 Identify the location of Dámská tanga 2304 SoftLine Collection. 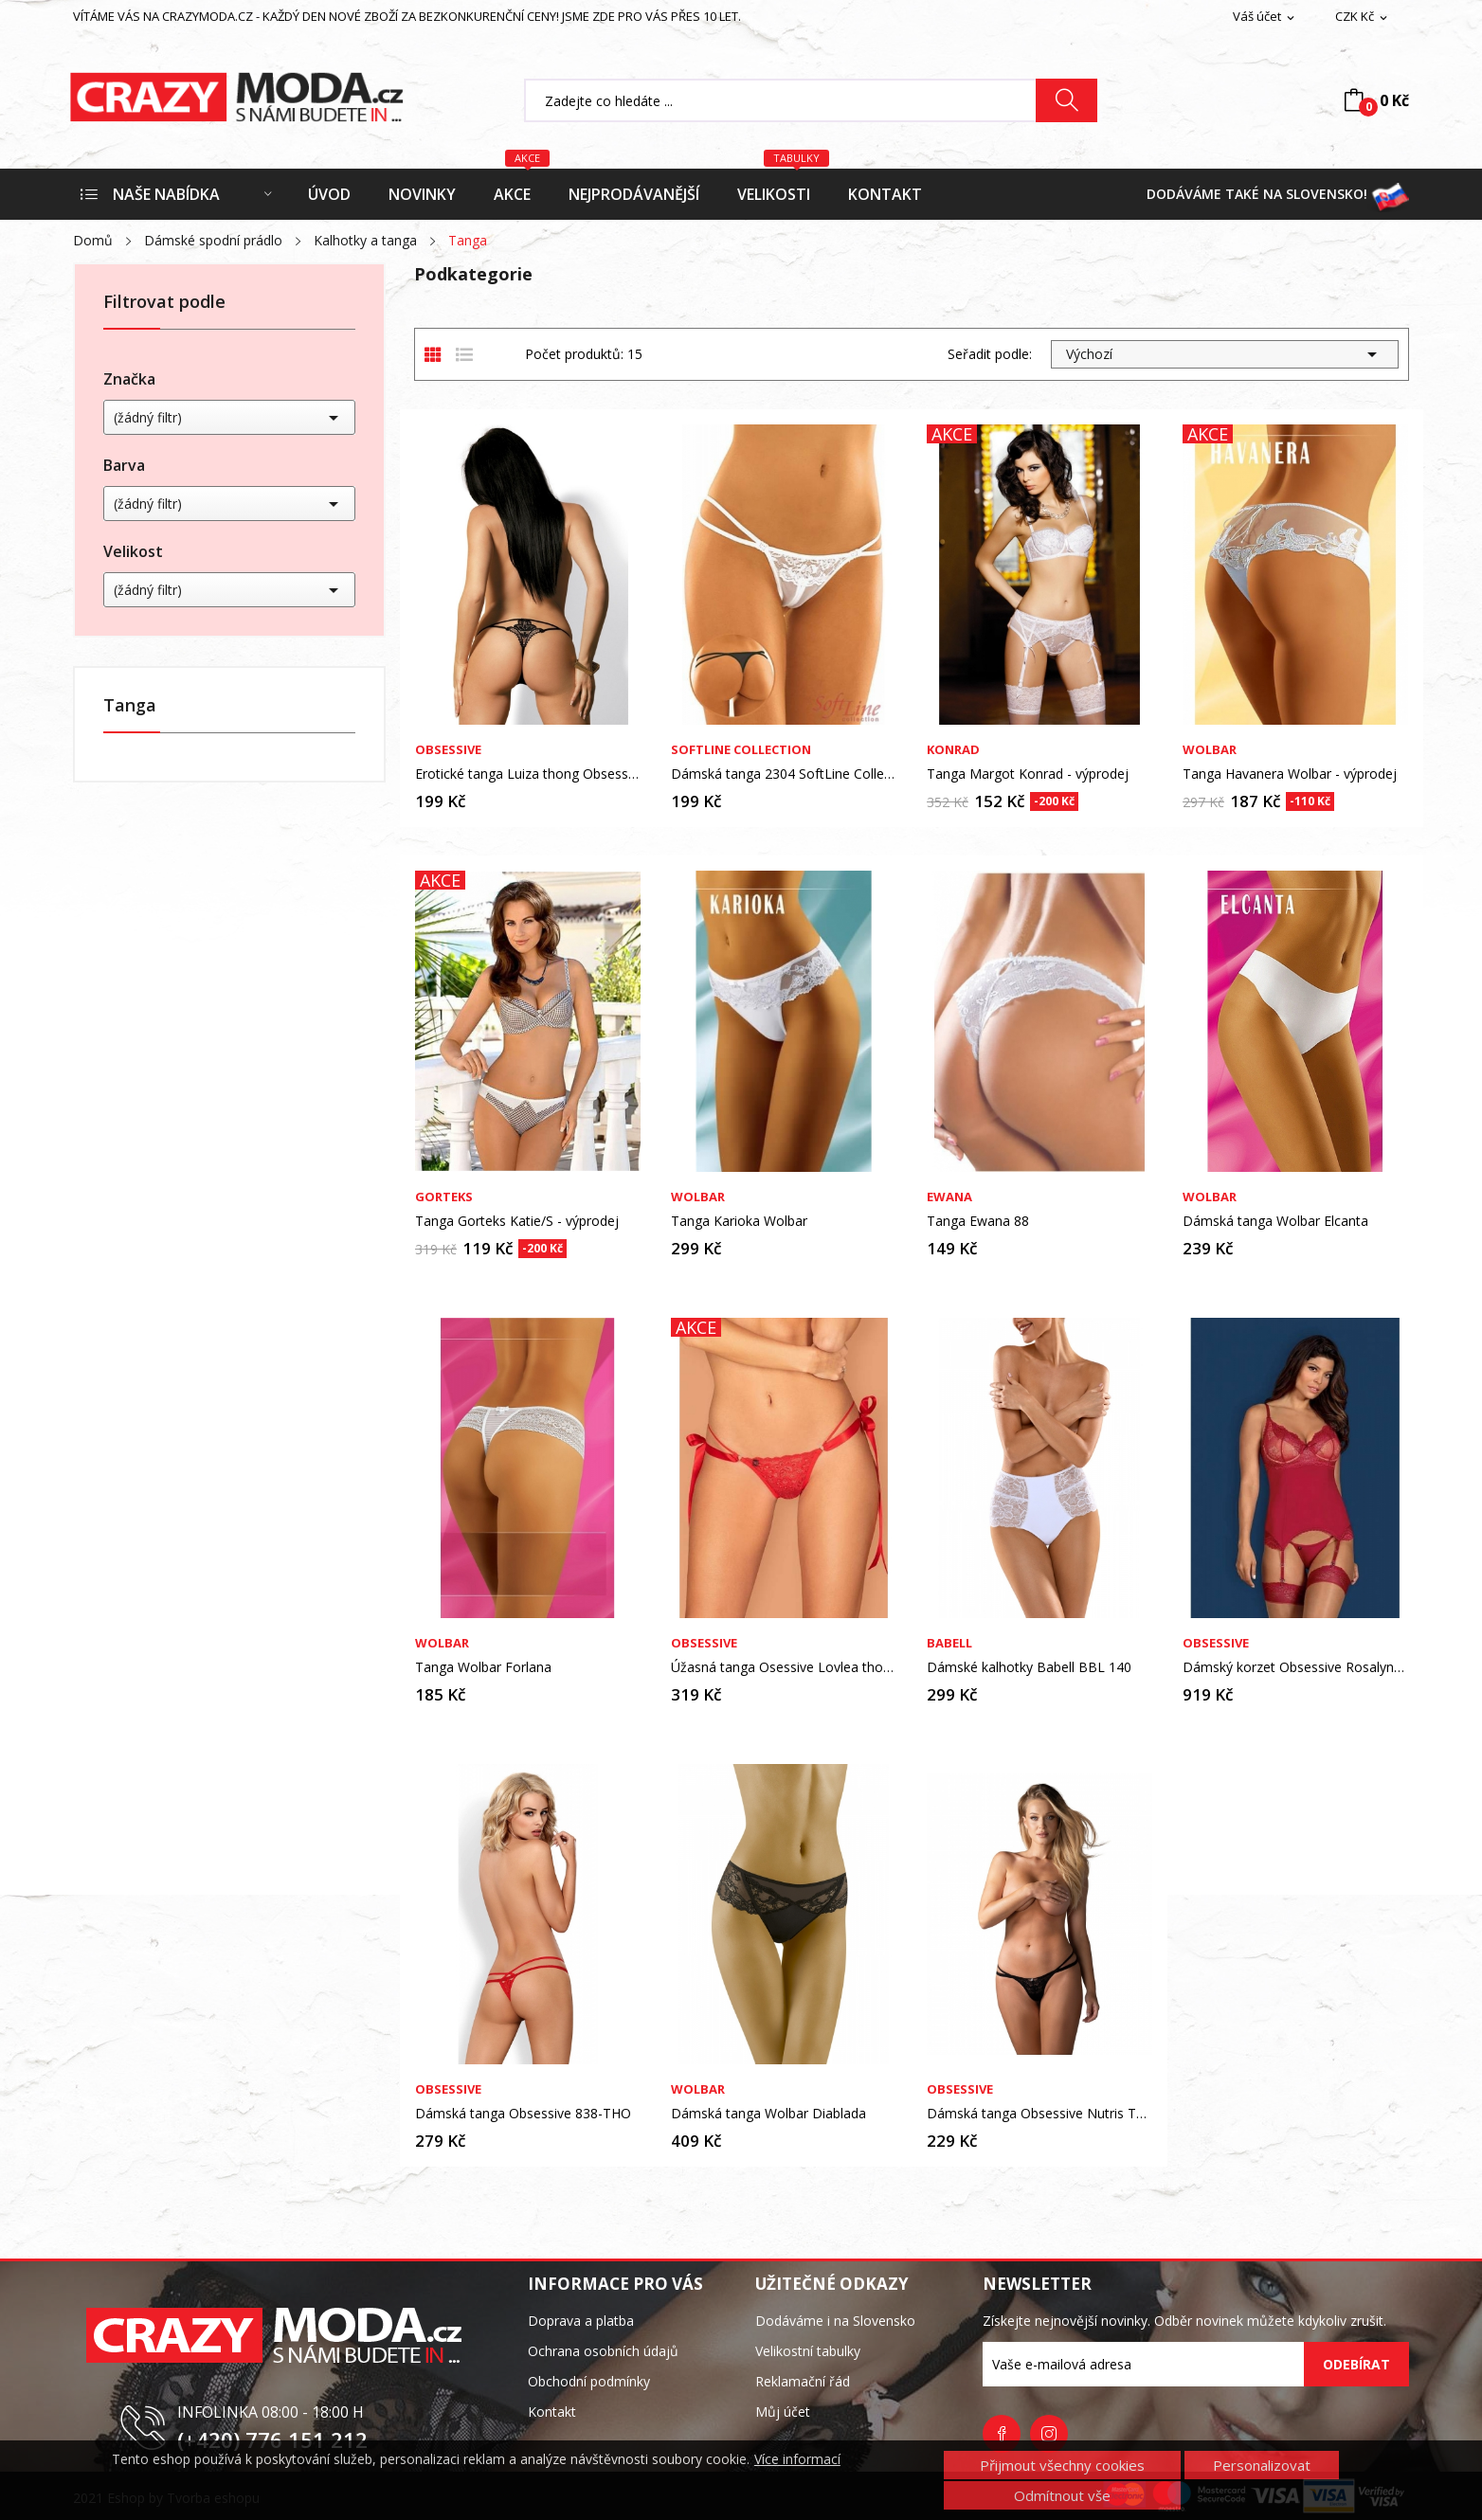
(783, 774).